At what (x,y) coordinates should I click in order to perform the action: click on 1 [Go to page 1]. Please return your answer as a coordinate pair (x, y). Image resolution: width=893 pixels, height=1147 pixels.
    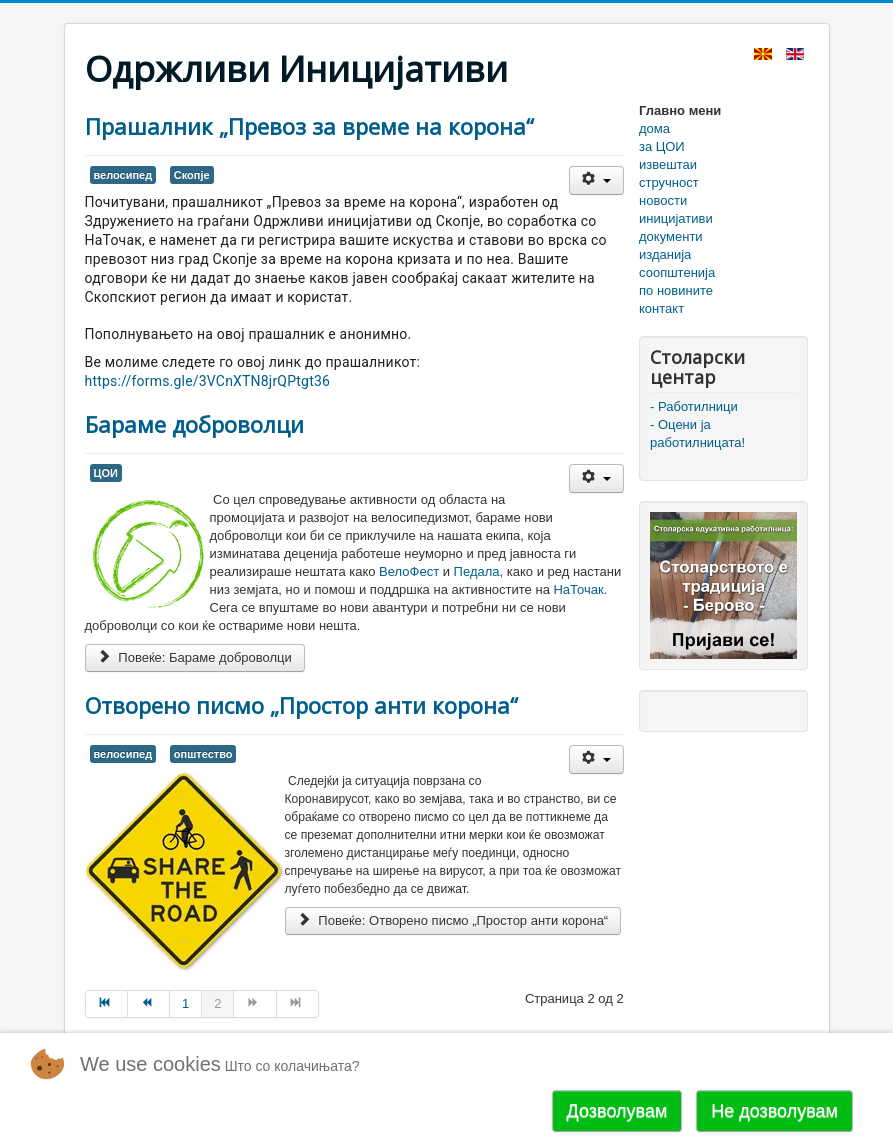
    Looking at the image, I should click on (185, 1003).